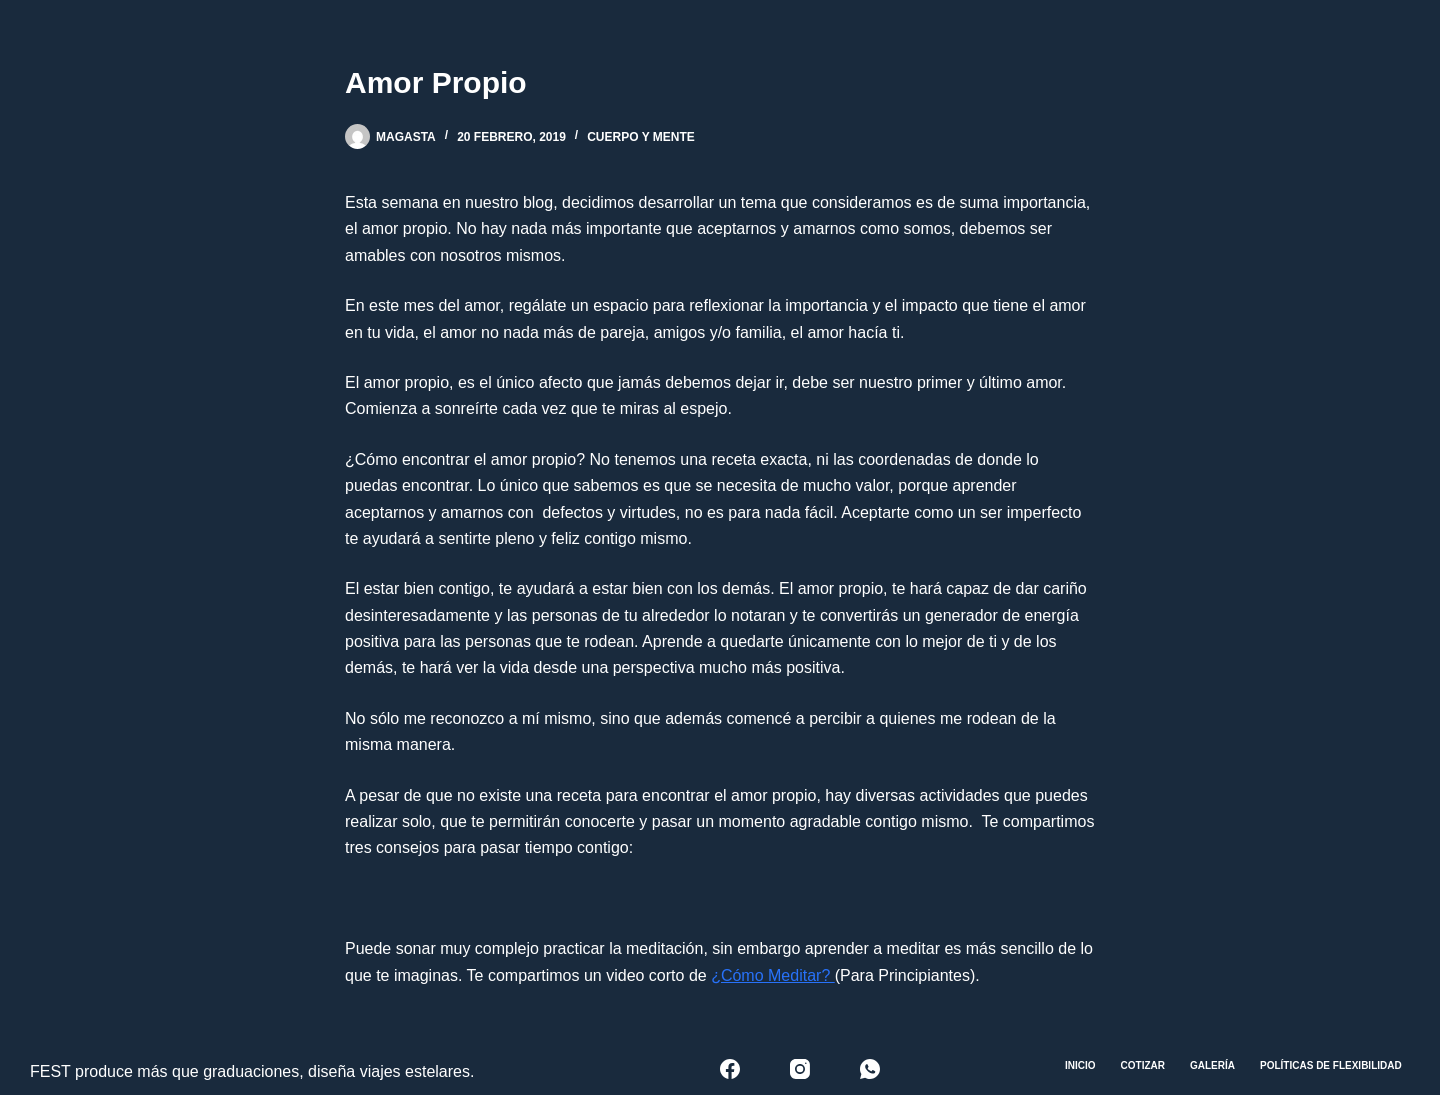  I want to click on Inicio, so click(1080, 1065).